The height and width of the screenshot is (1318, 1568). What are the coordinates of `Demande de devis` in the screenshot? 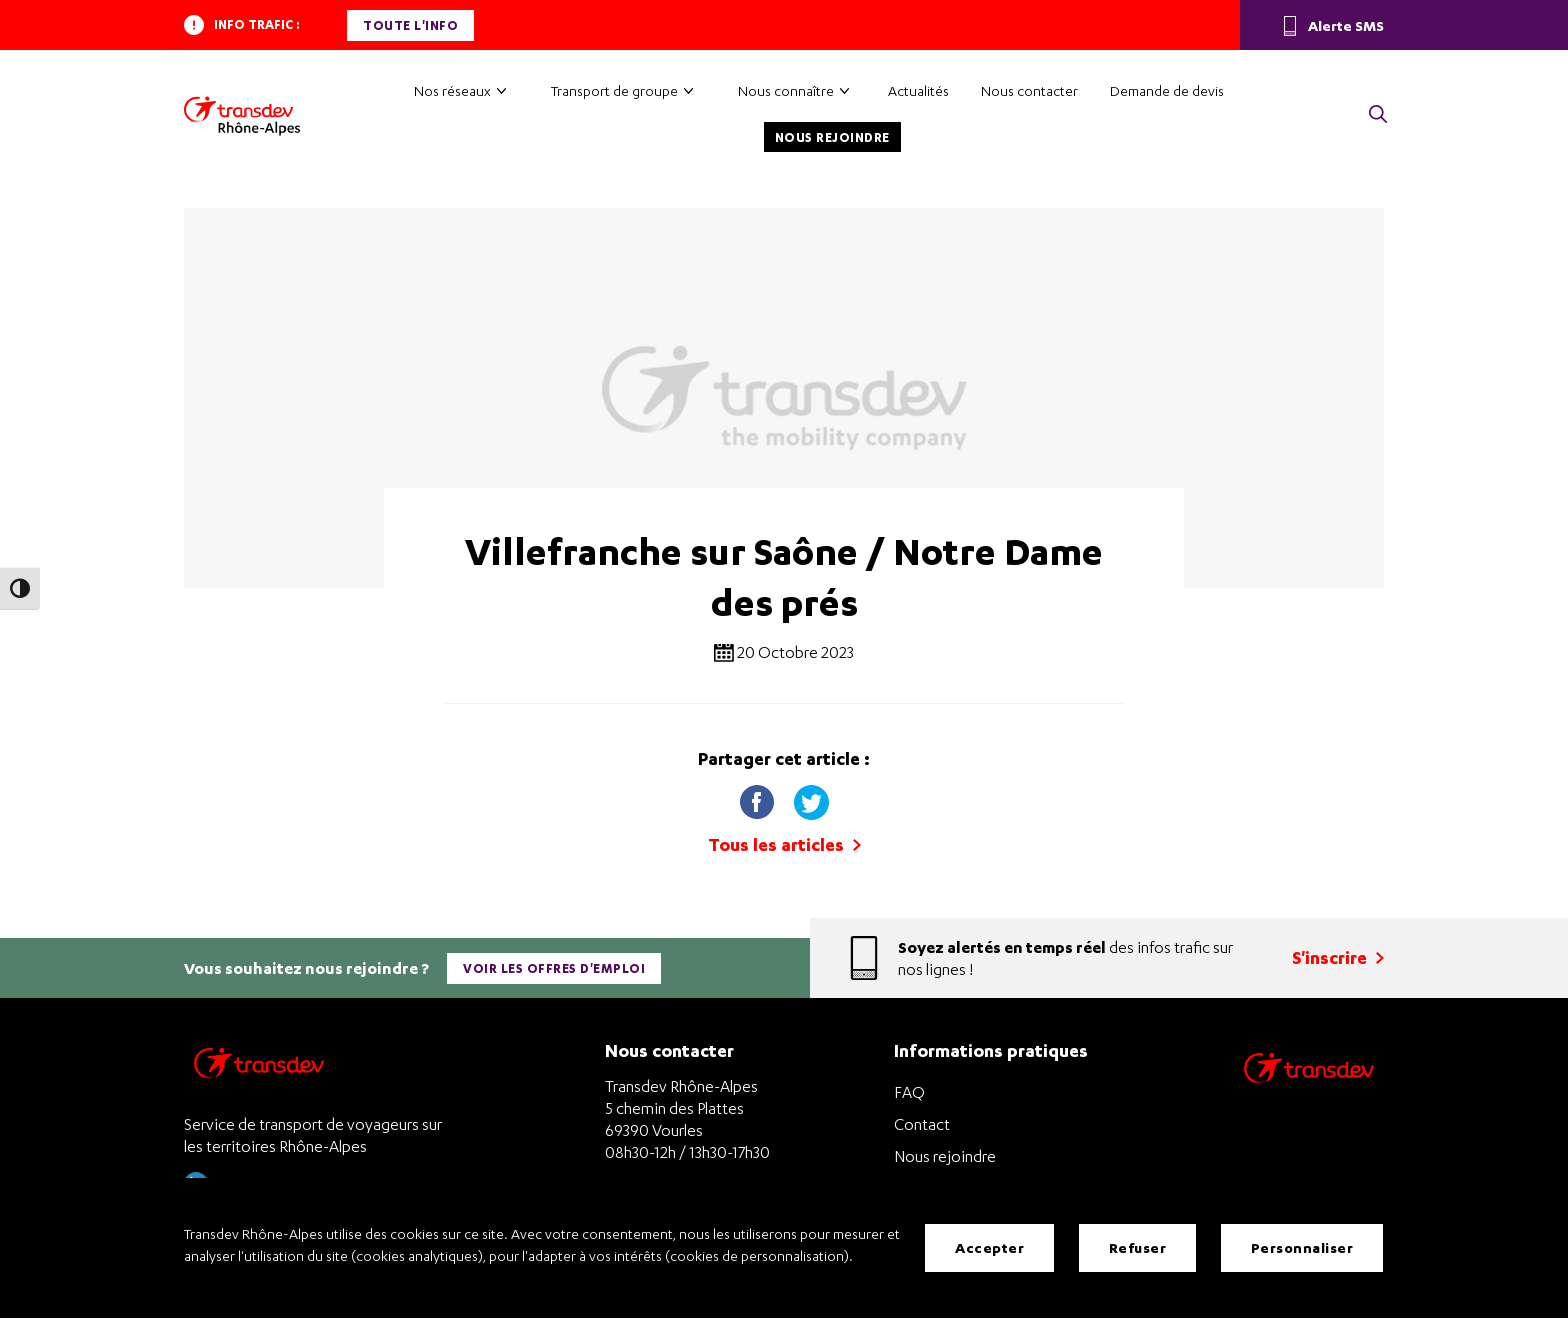 It's located at (1167, 90).